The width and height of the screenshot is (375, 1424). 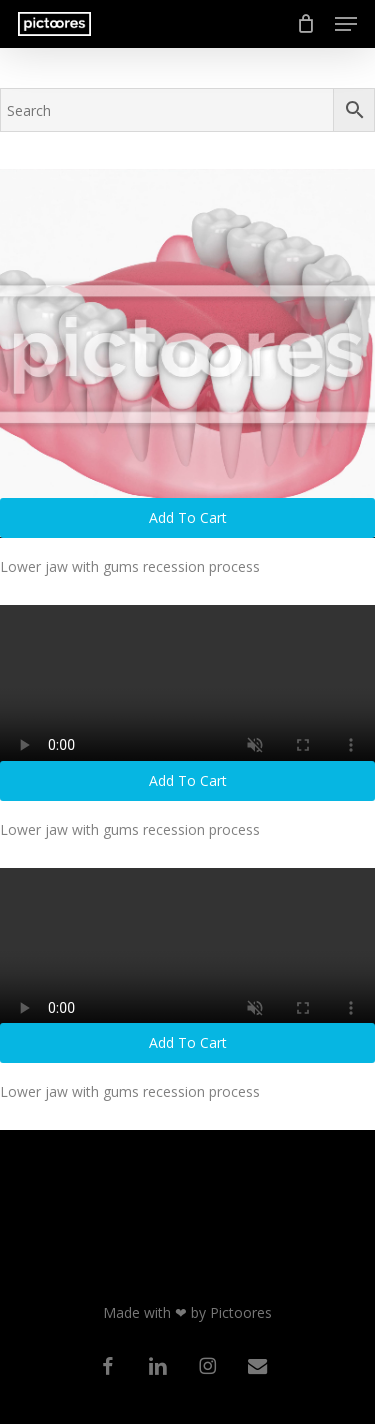 What do you see at coordinates (305, 24) in the screenshot?
I see `[Cart]` at bounding box center [305, 24].